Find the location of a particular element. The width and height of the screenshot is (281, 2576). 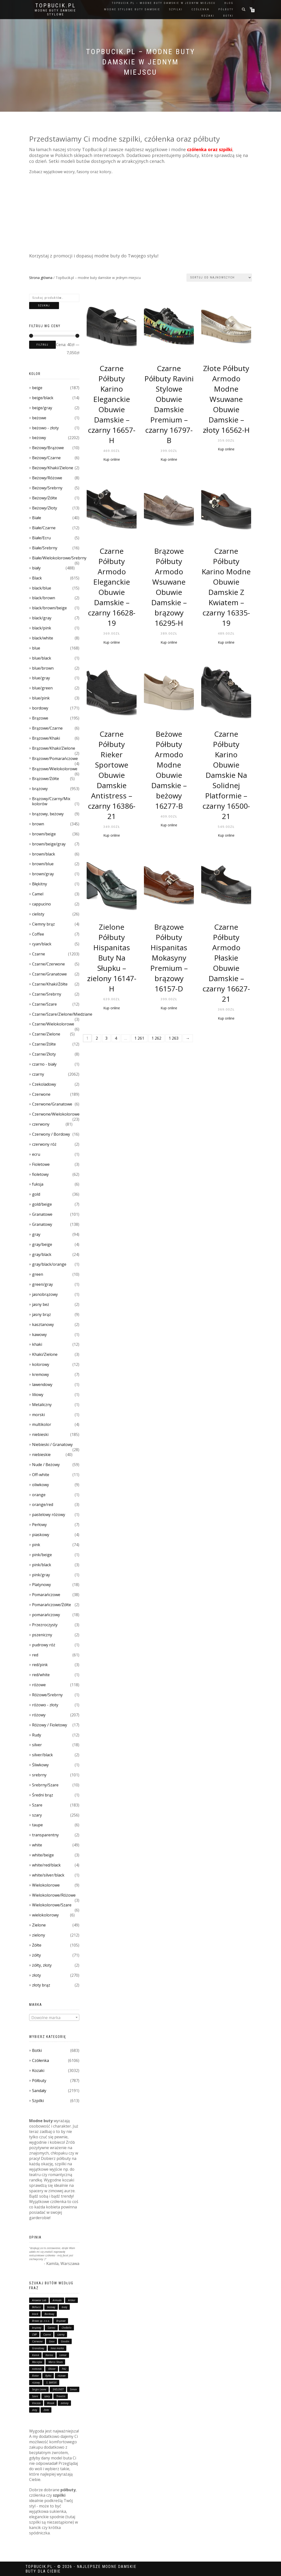

czerwony róż is located at coordinates (44, 1144).